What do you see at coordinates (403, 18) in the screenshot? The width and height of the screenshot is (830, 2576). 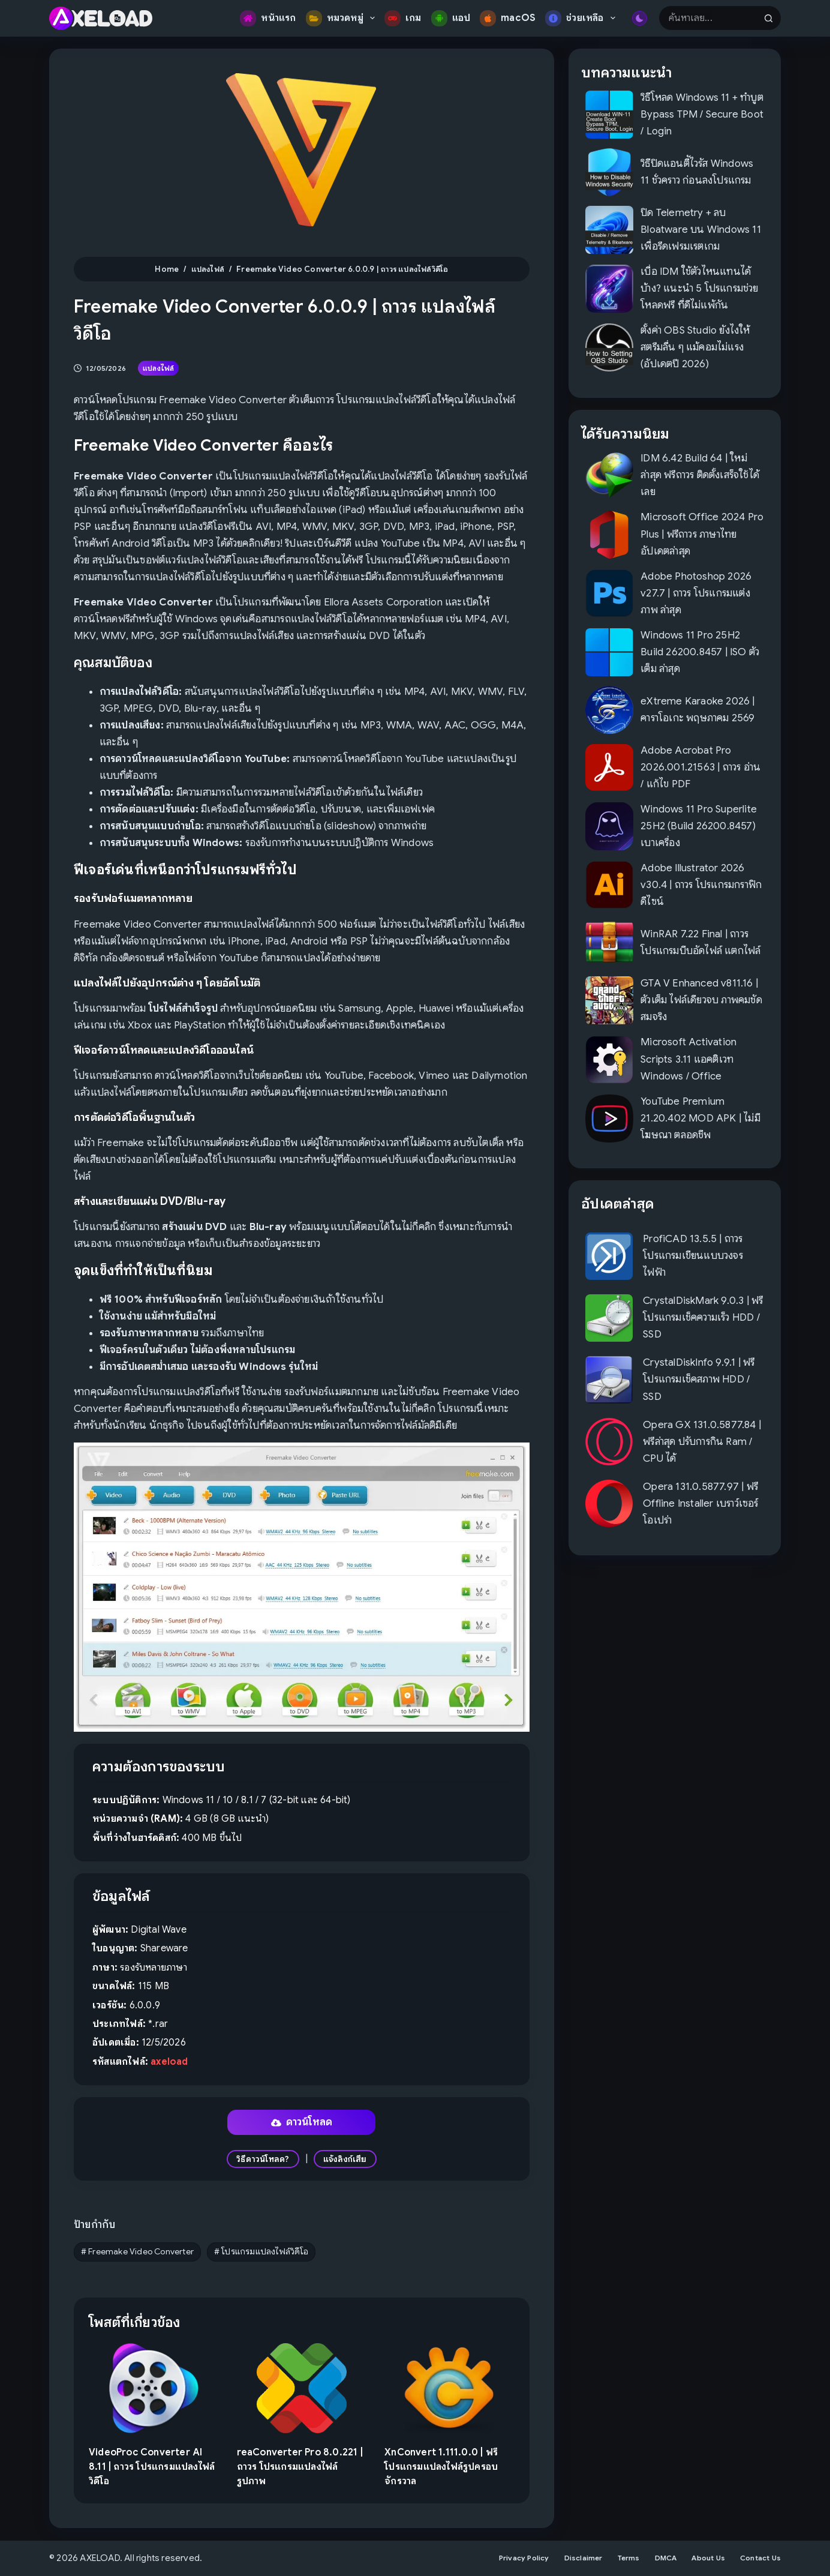 I see `เกม` at bounding box center [403, 18].